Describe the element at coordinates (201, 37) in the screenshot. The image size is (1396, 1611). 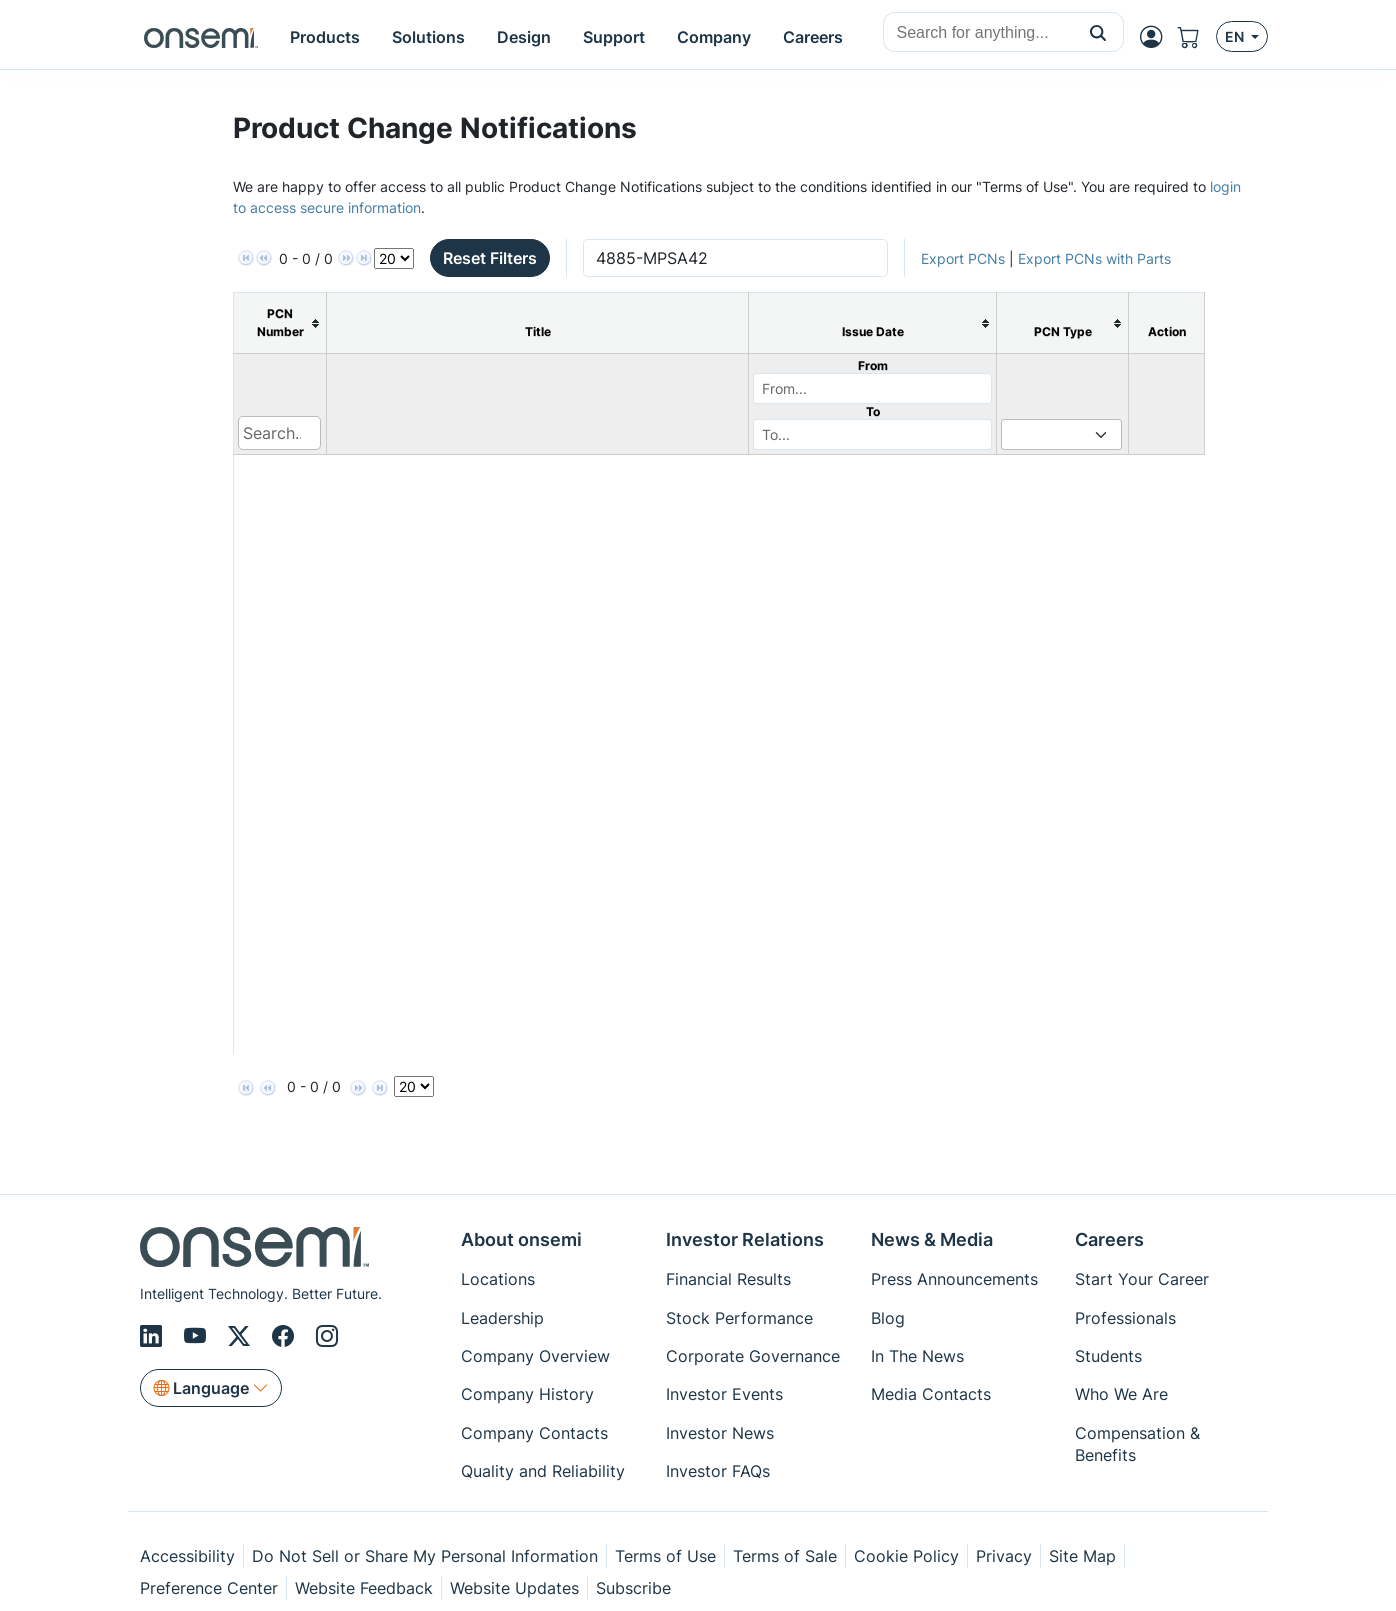
I see `[onsemi Homepage]` at that location.